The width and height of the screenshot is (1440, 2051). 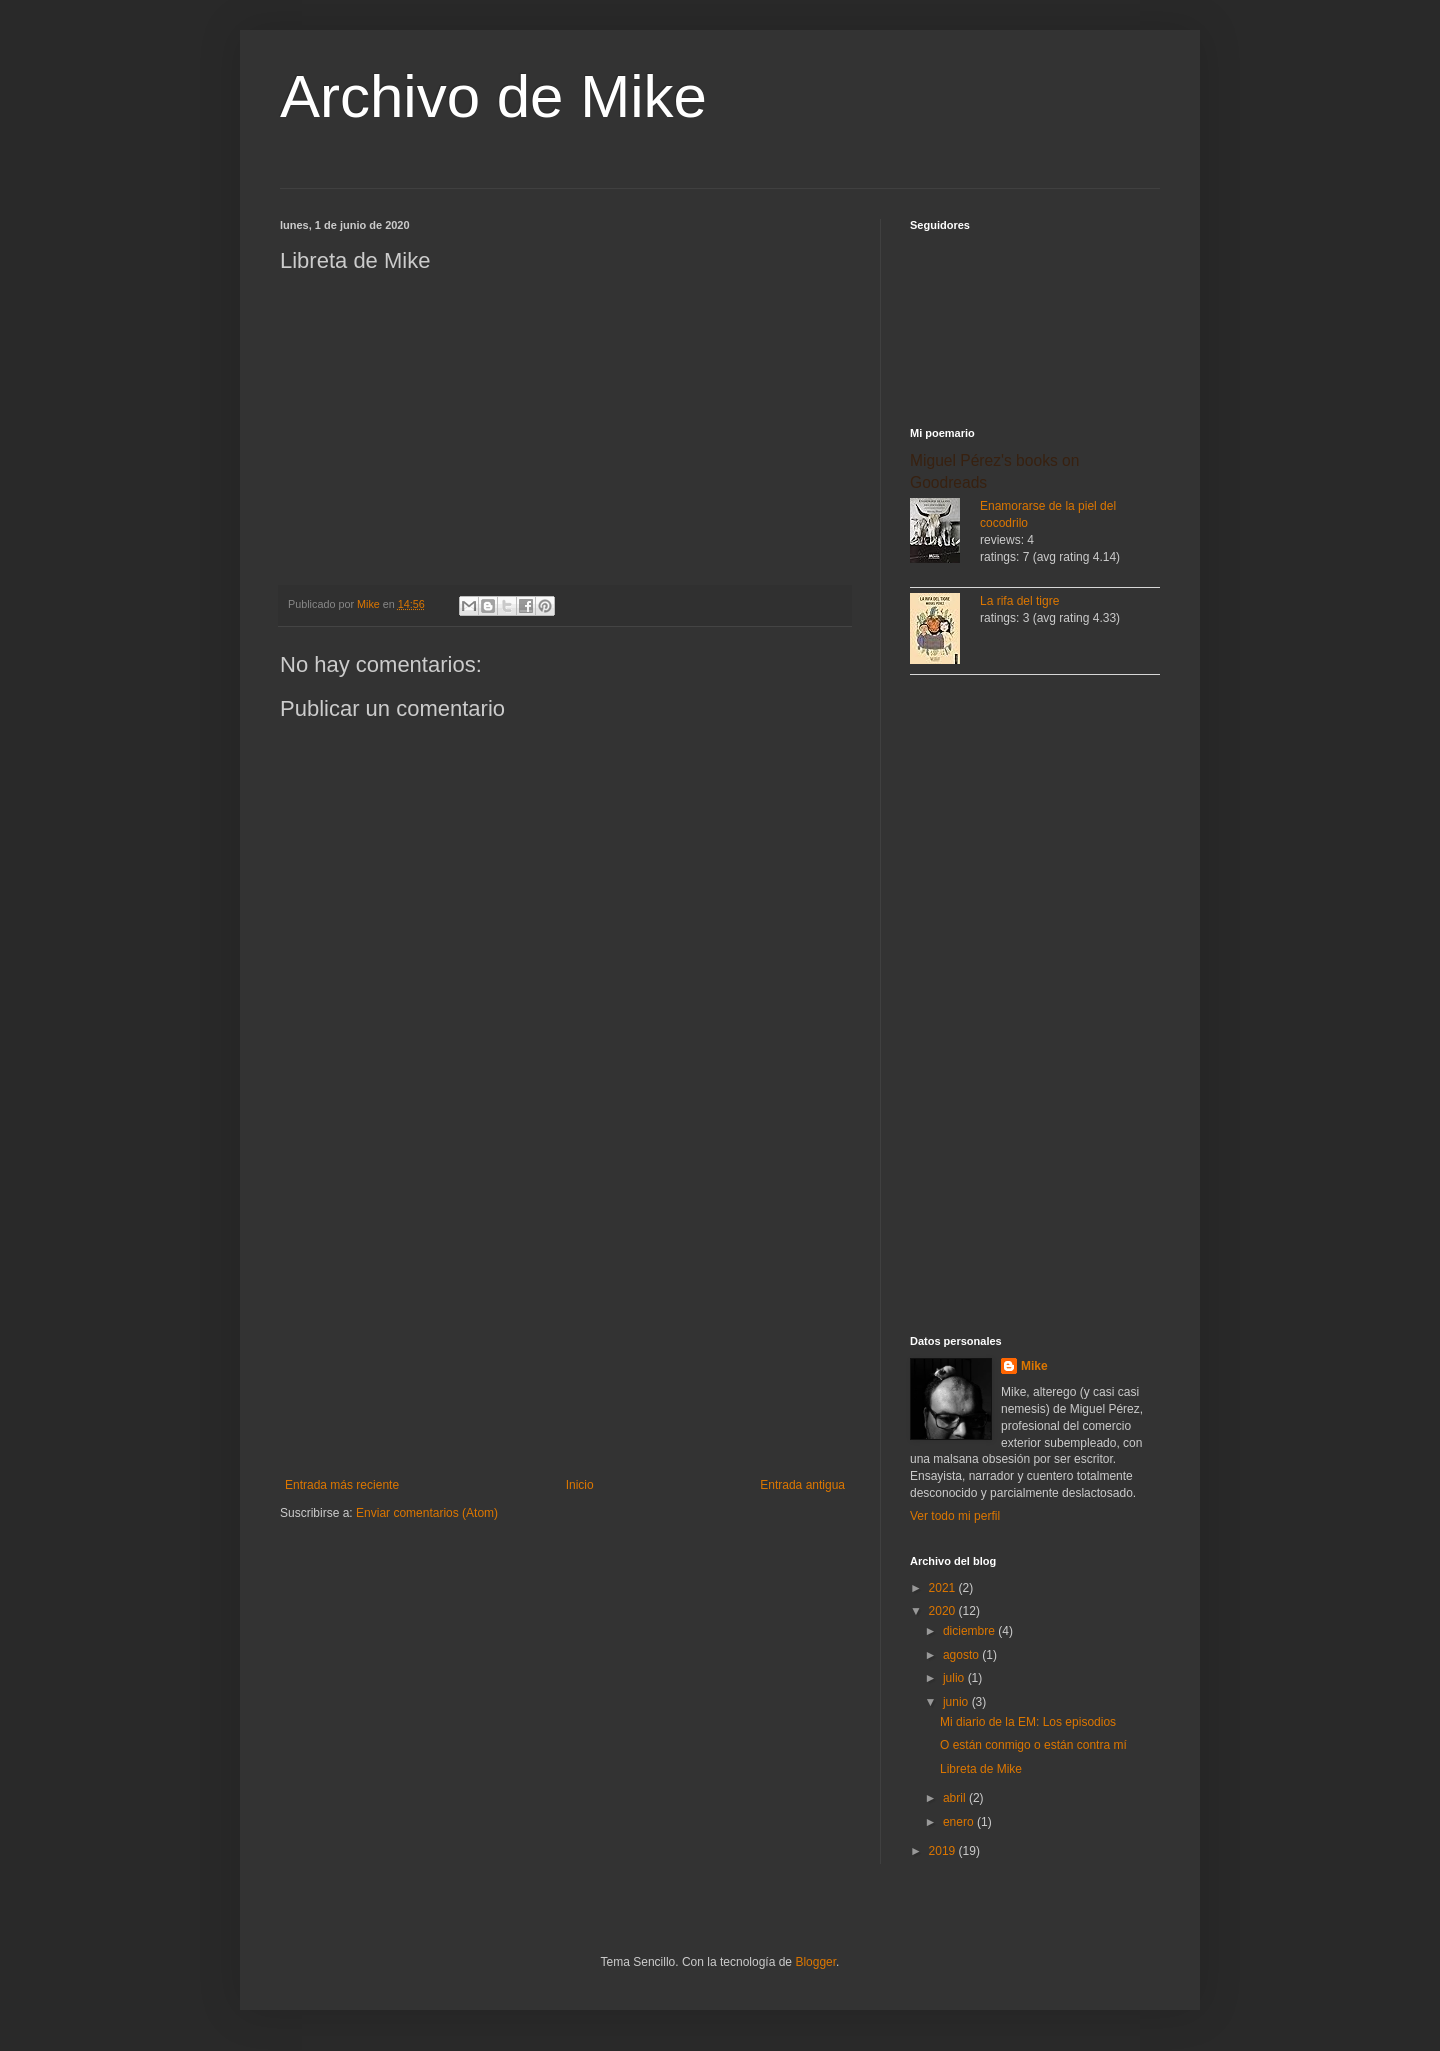 I want to click on 2020, so click(x=944, y=1611).